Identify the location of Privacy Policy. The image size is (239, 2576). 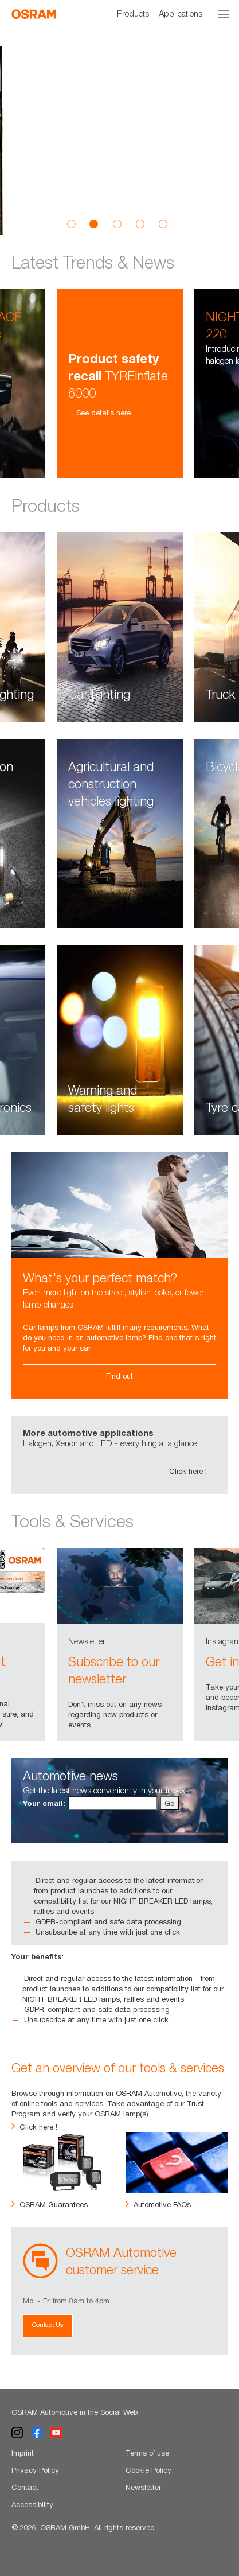
(35, 2469).